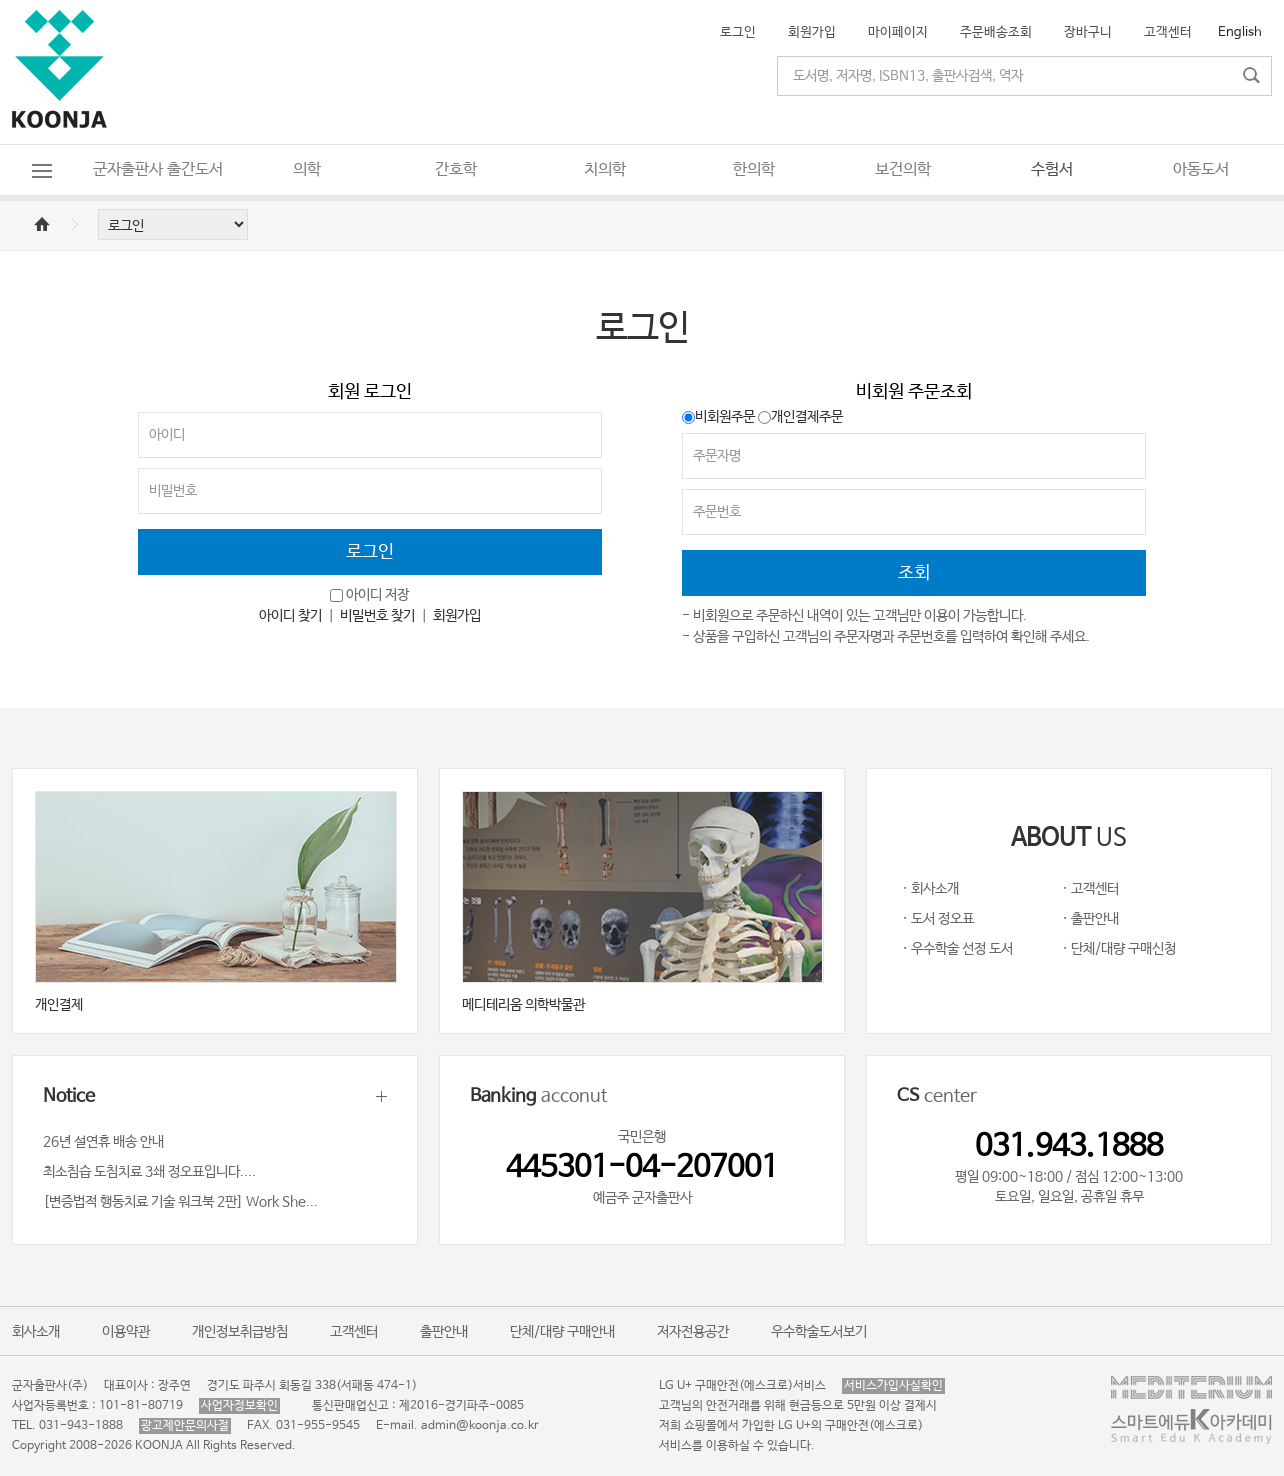 This screenshot has width=1284, height=1476. Describe the element at coordinates (180, 1202) in the screenshot. I see `[변증법적 행동치료 기술 워크북 2판] Work She...` at that location.